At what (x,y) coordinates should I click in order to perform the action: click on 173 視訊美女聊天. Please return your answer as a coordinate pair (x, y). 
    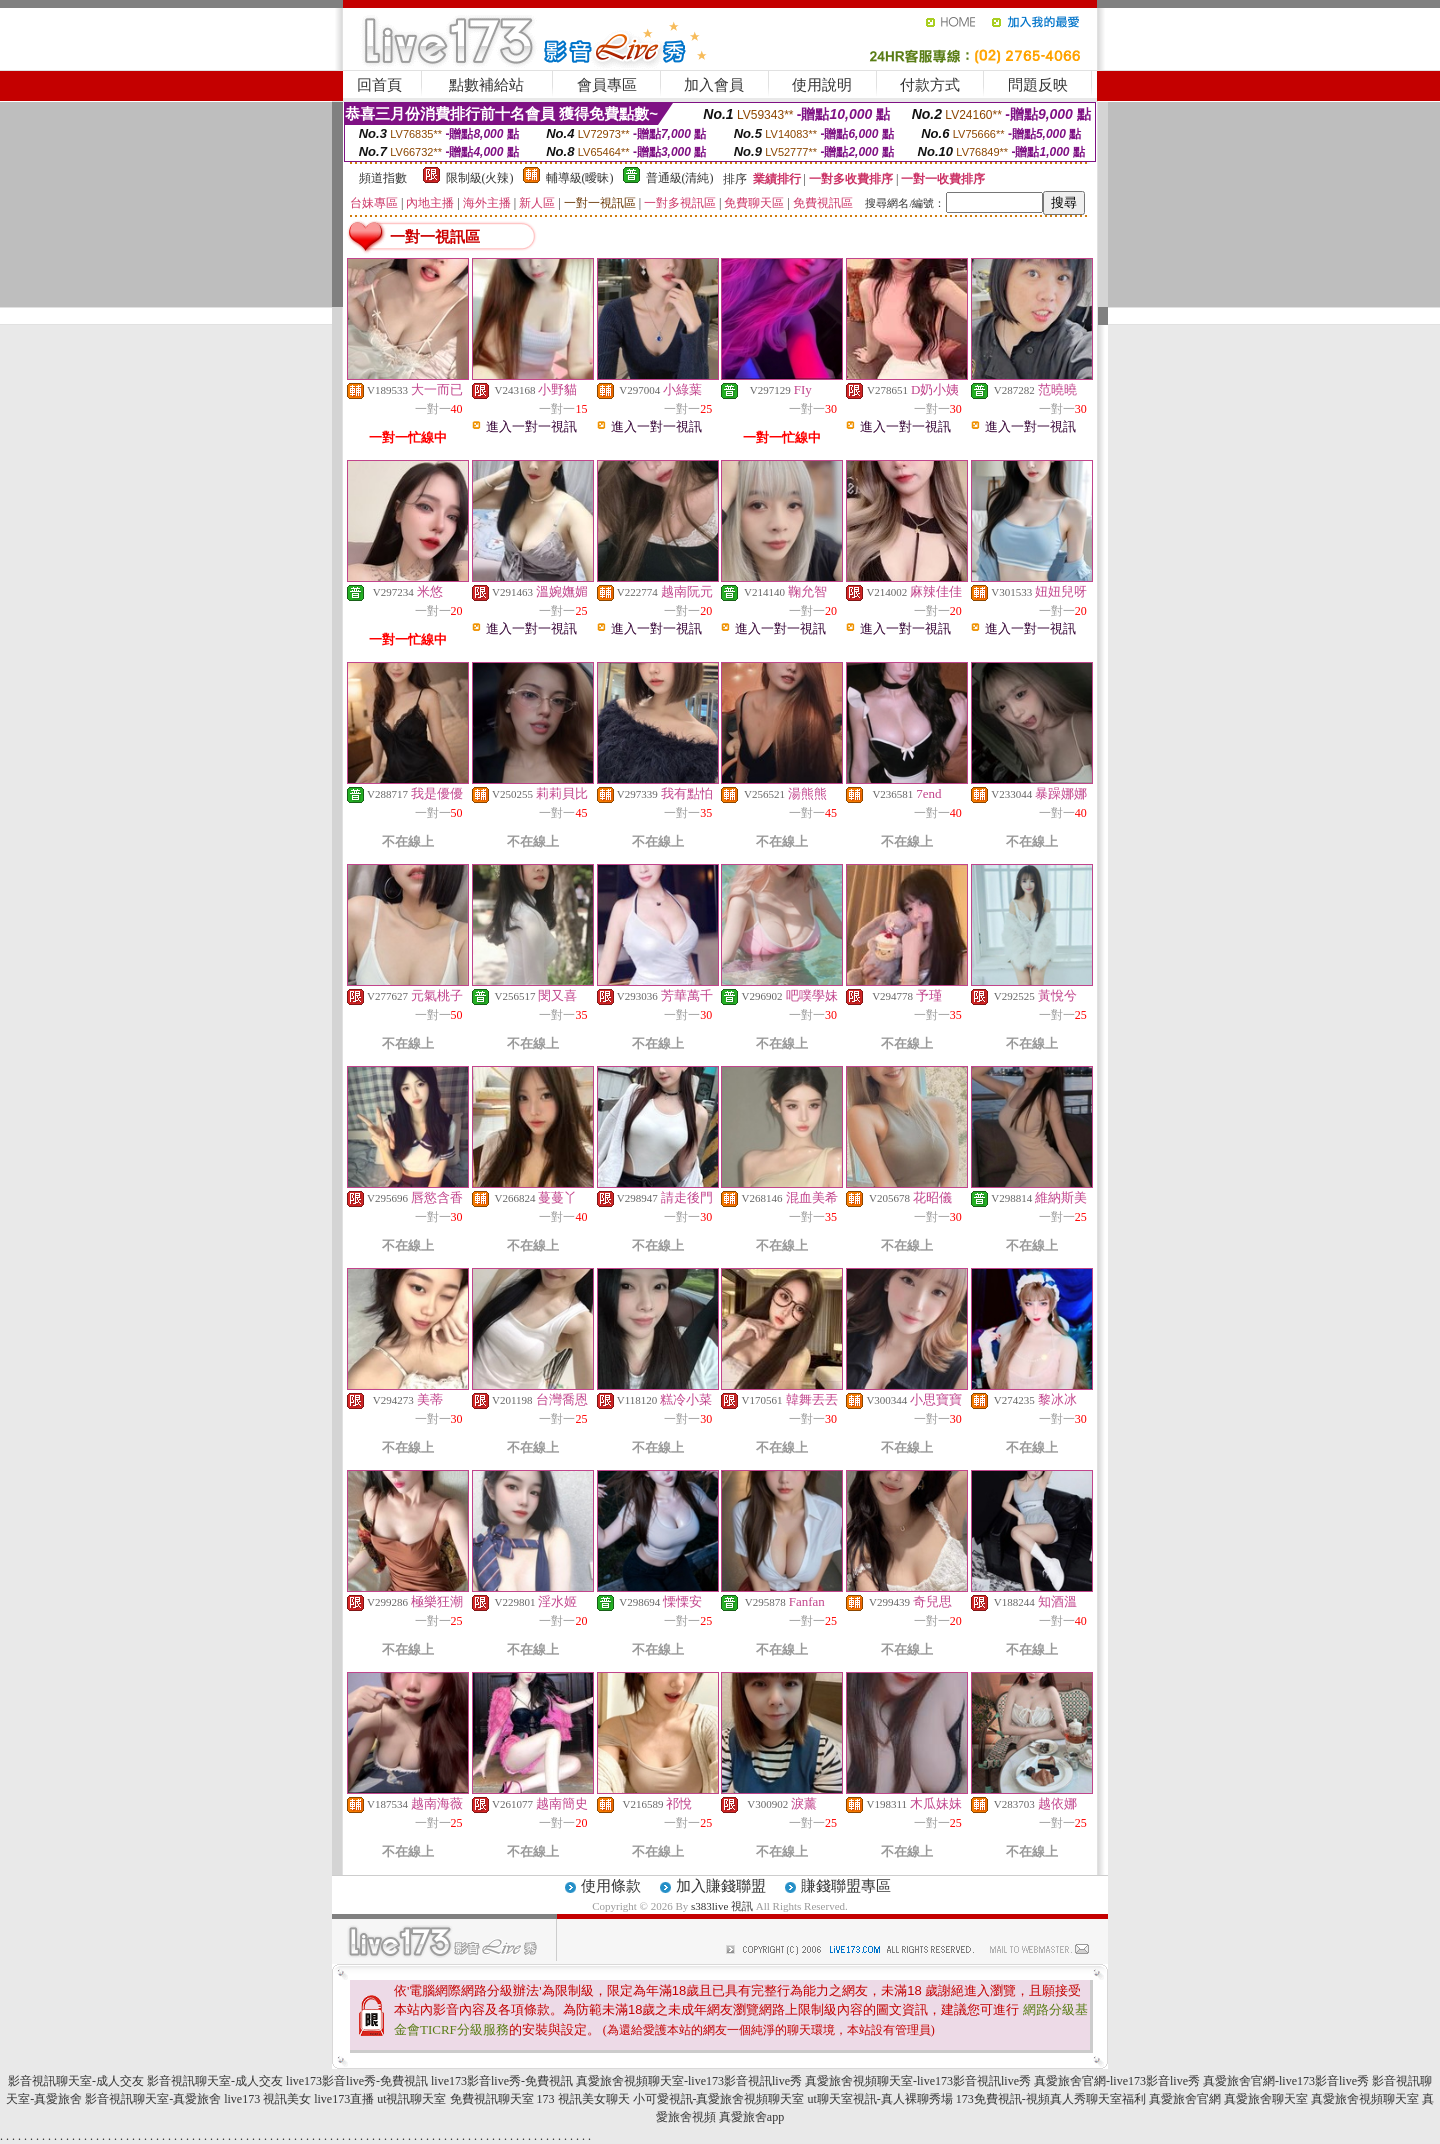
    Looking at the image, I should click on (583, 2099).